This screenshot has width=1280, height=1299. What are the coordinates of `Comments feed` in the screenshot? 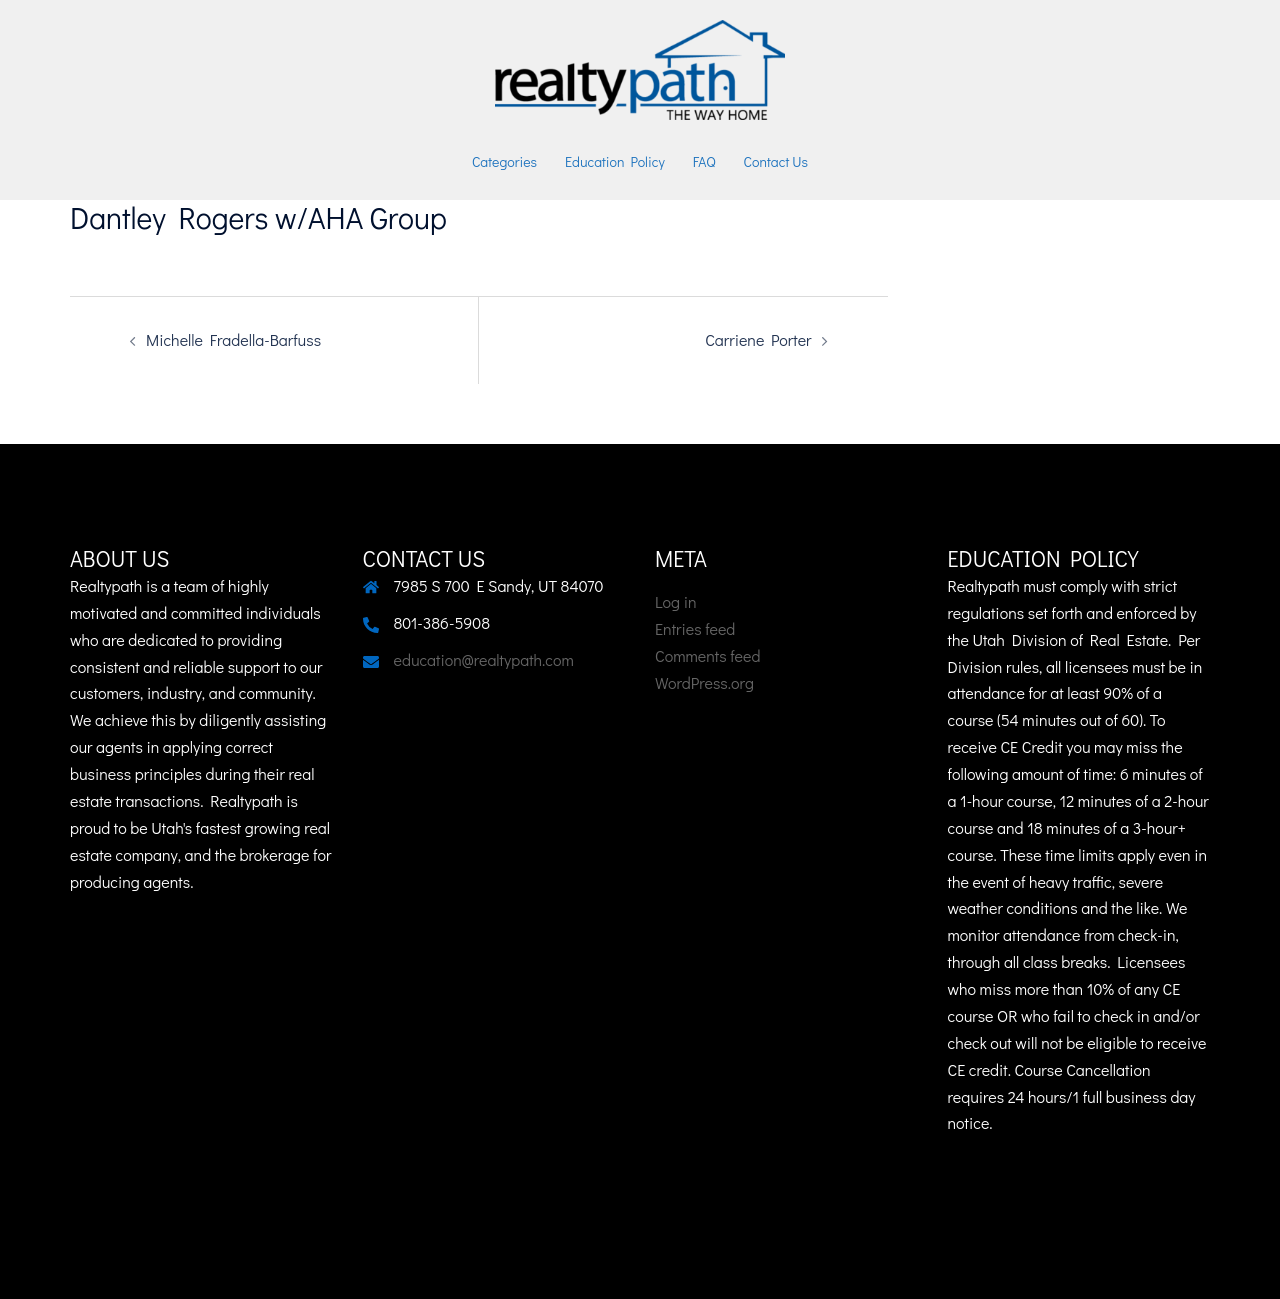 It's located at (707, 655).